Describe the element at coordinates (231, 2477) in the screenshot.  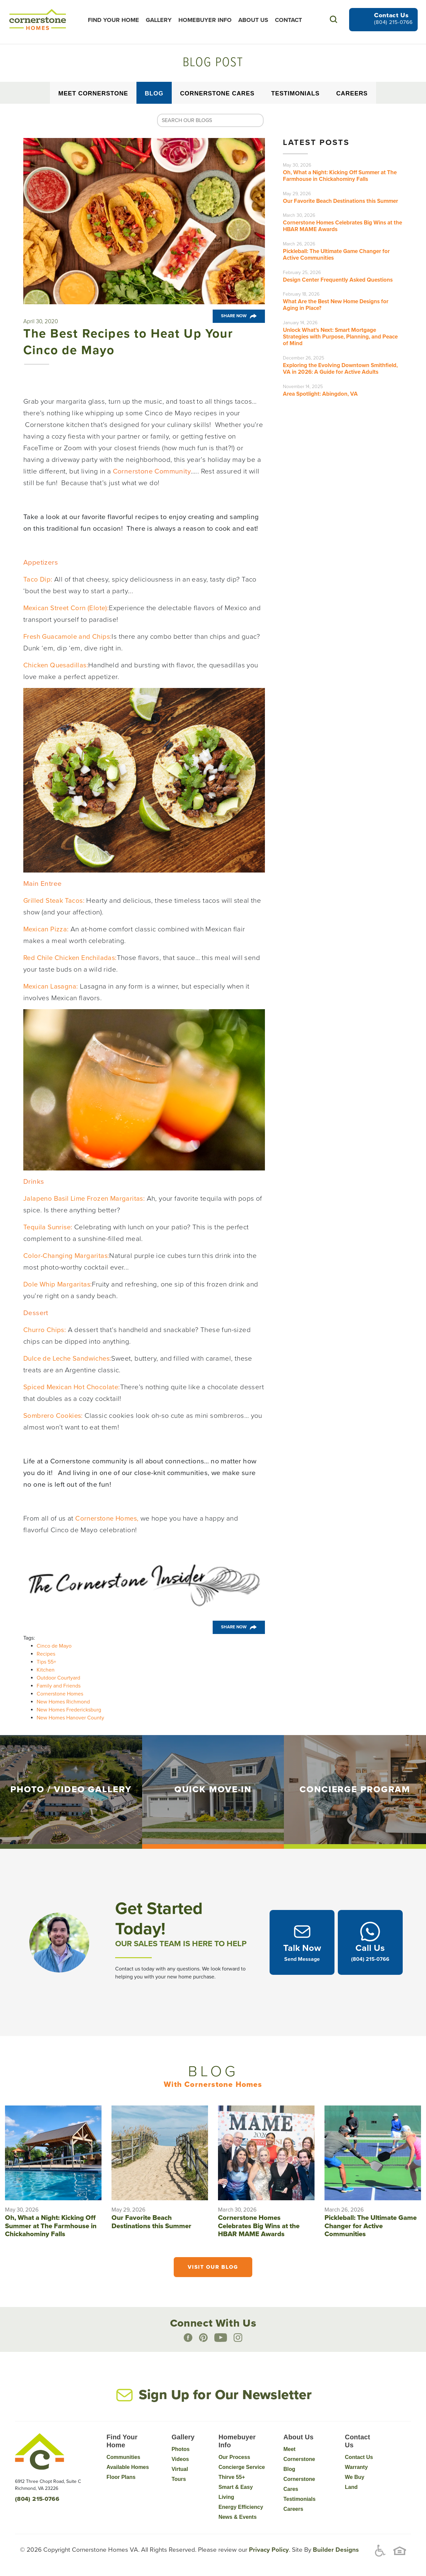
I see `Thirve 55+` at that location.